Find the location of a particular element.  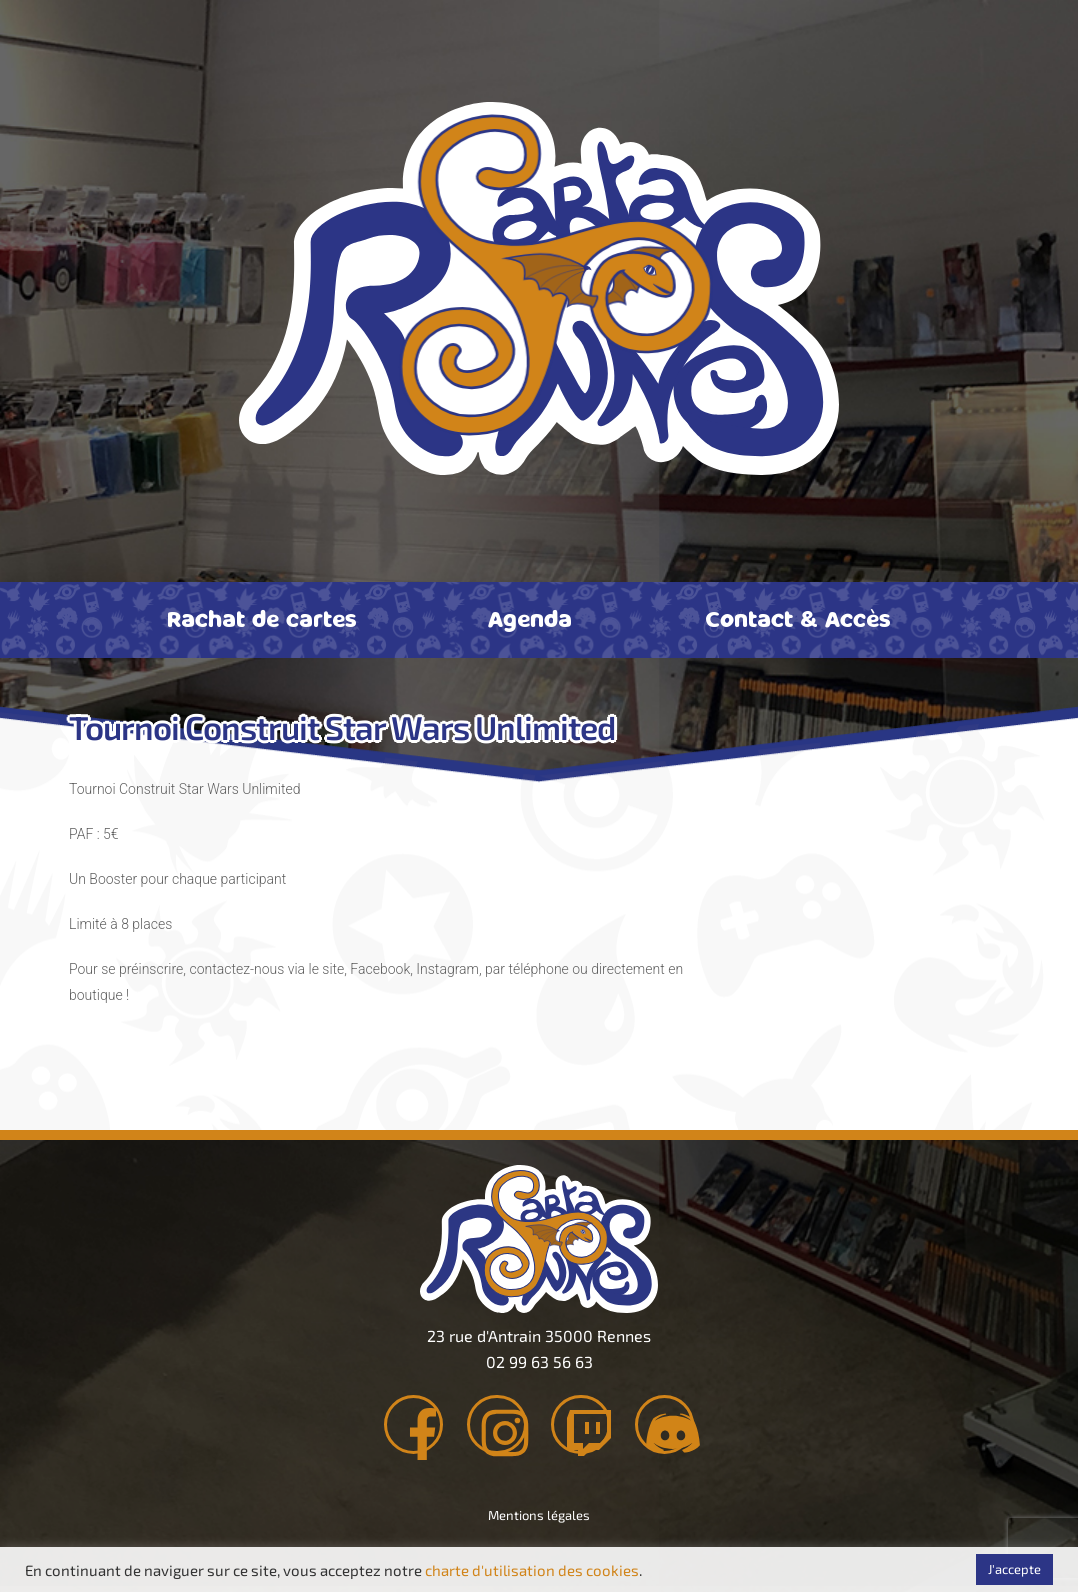

Mentions légales is located at coordinates (539, 1521).